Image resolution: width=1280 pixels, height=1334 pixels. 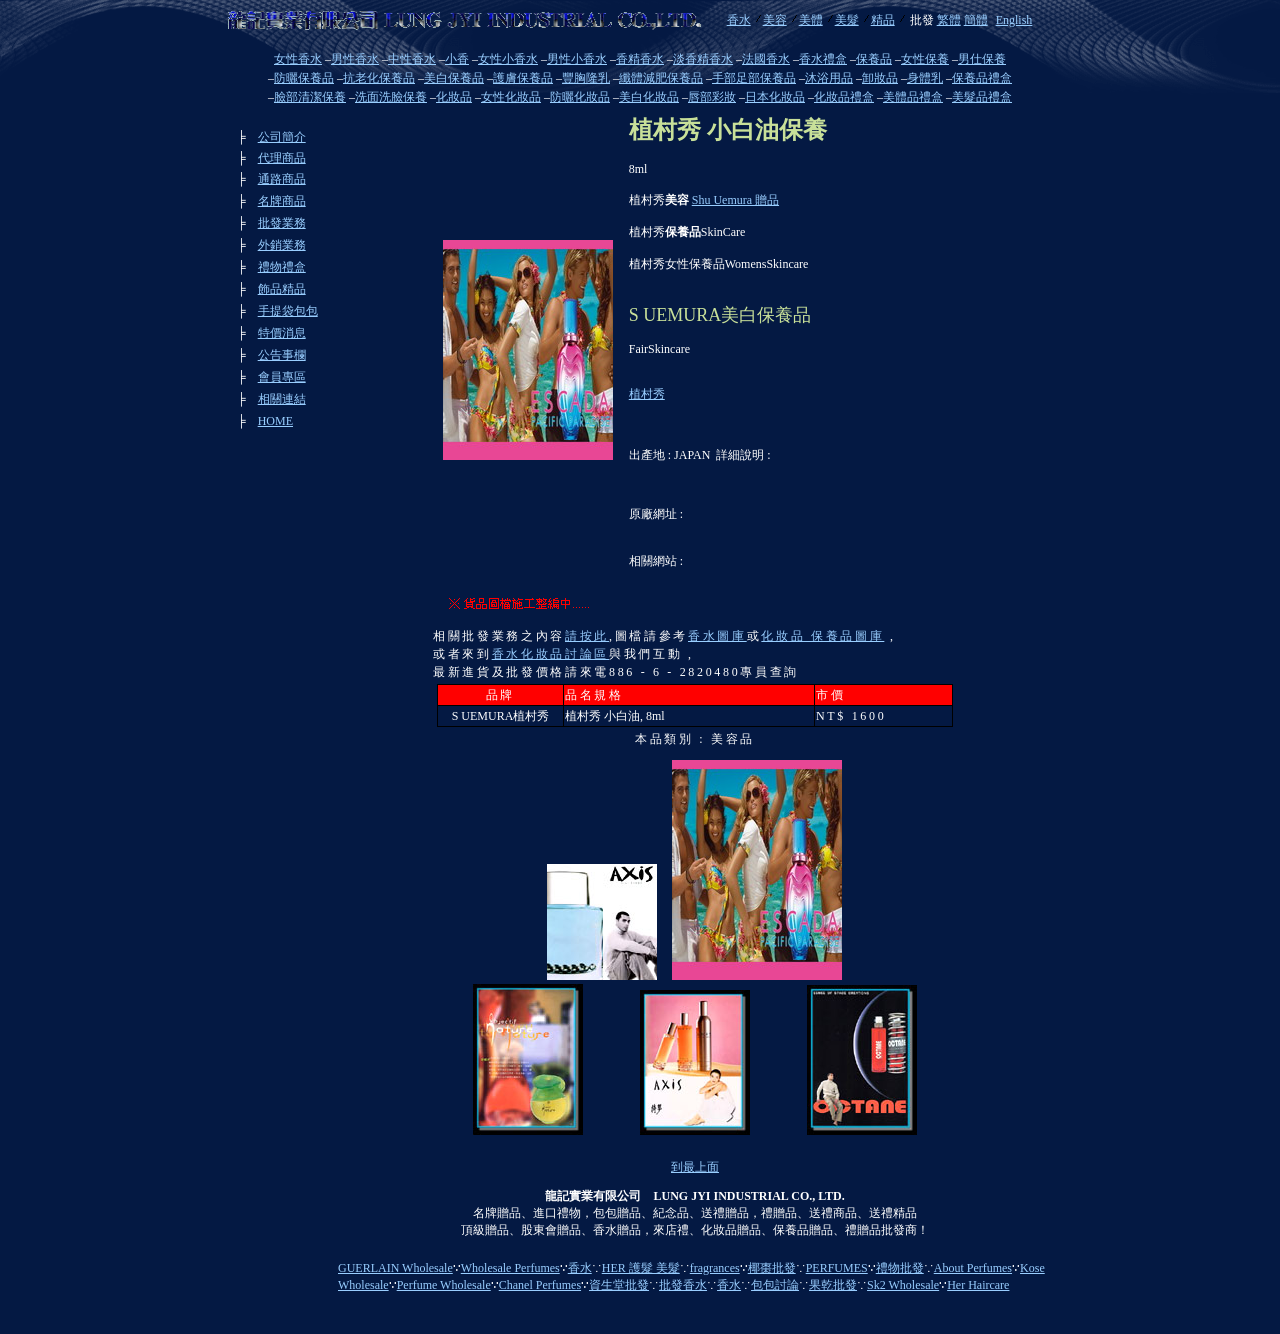 I want to click on 男仕保養, so click(x=982, y=59).